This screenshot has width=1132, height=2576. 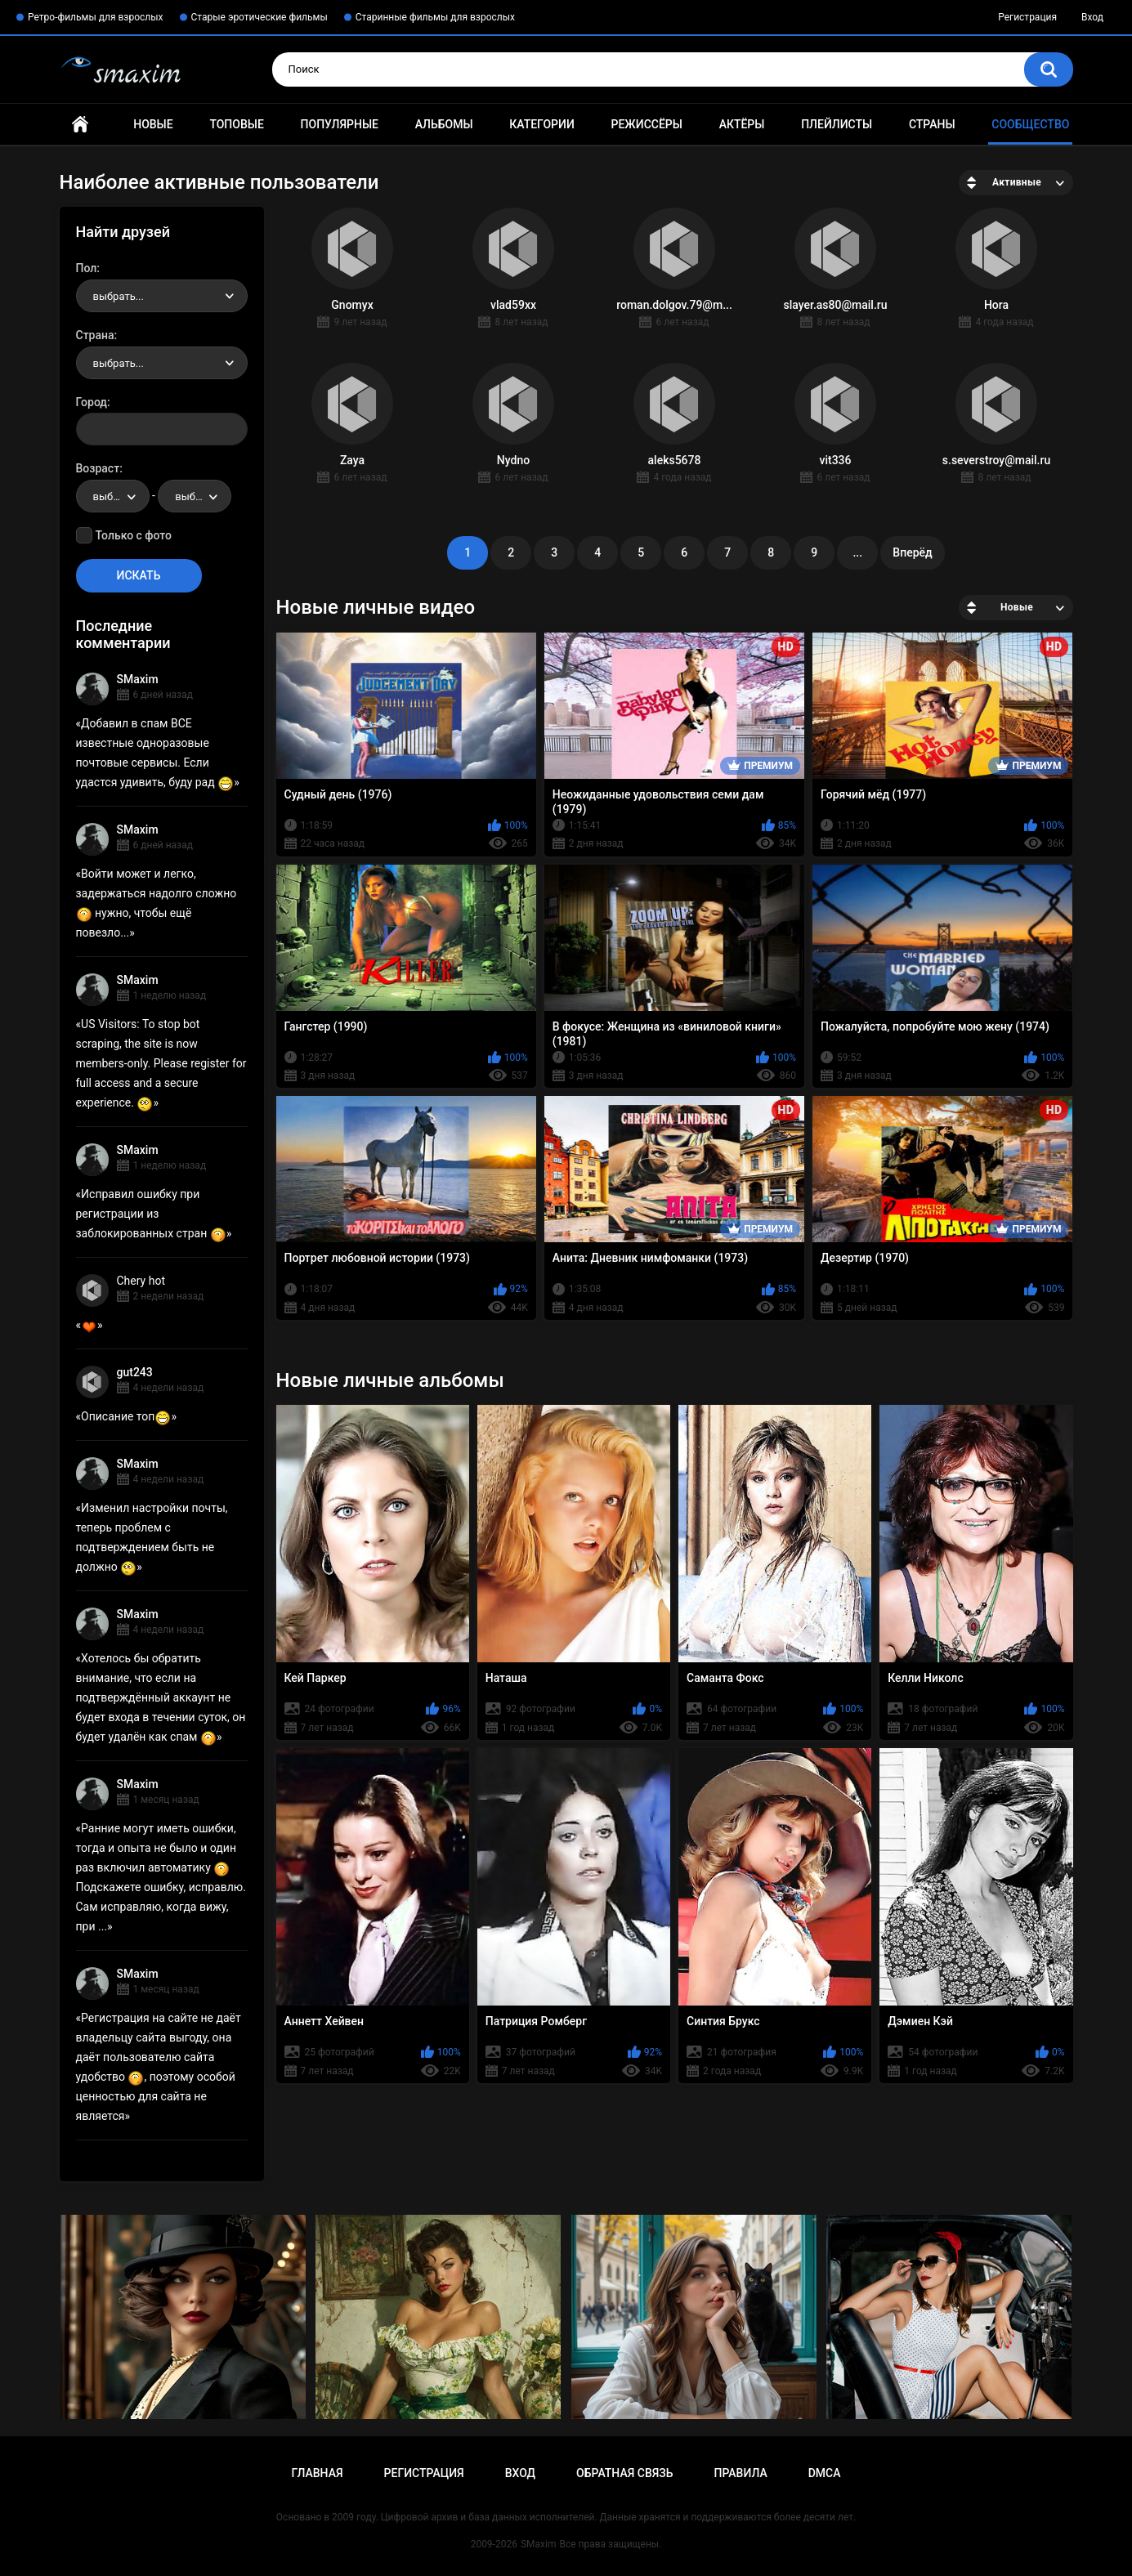 I want to click on Старые эротические фильмы, so click(x=259, y=17).